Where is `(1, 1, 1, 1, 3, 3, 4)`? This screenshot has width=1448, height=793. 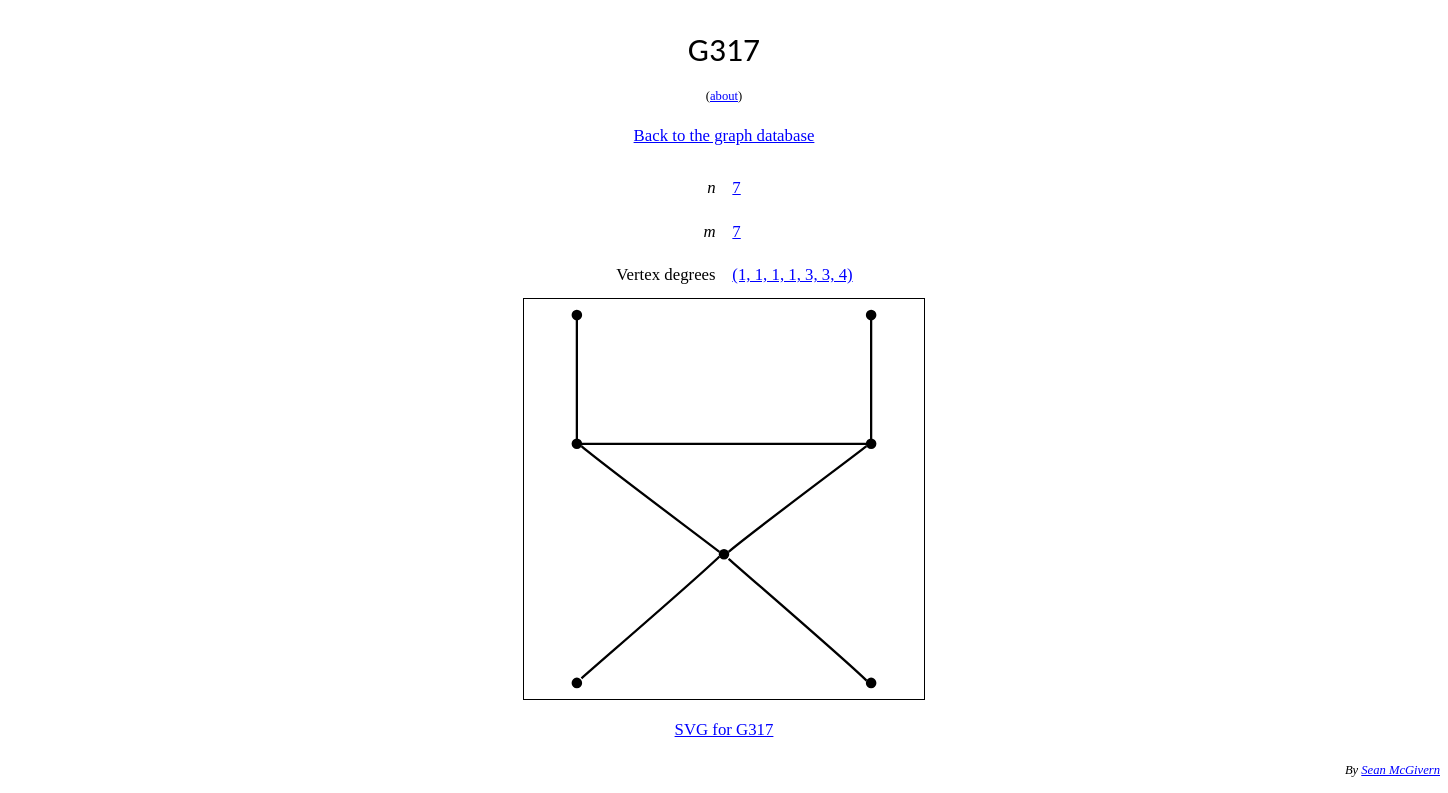 (1, 1, 1, 1, 3, 3, 4) is located at coordinates (792, 274).